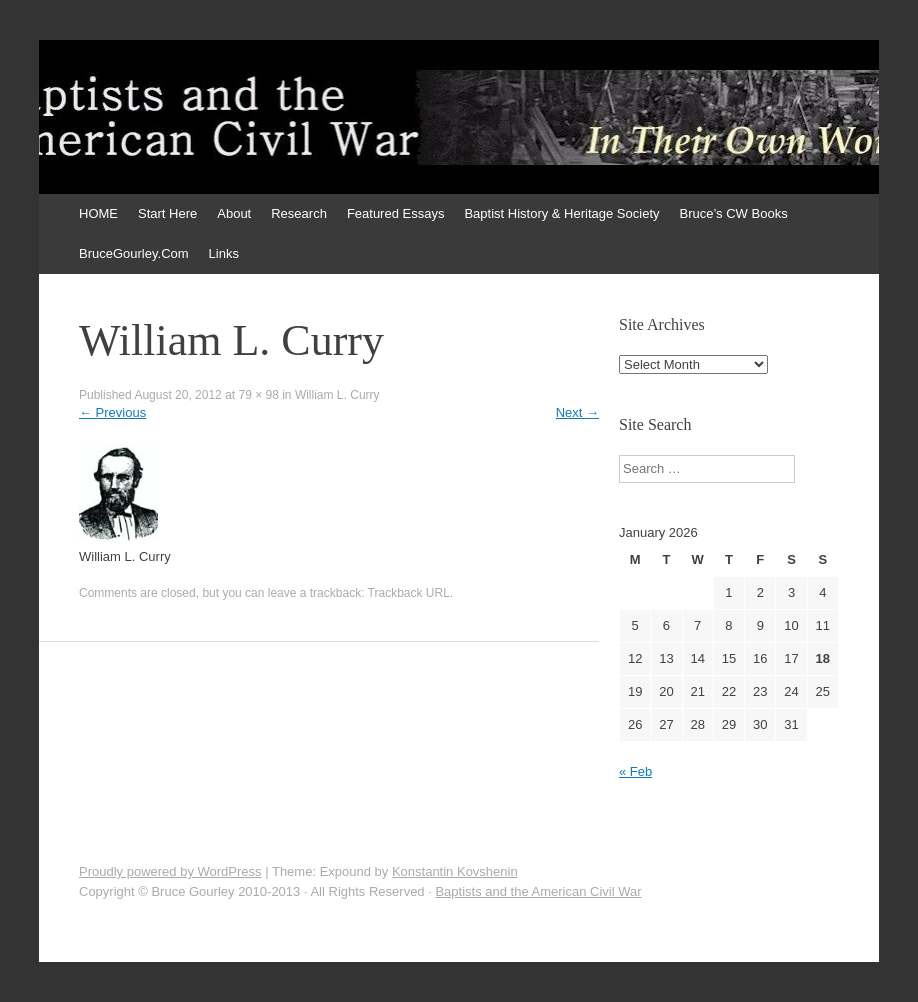 This screenshot has width=918, height=1002. What do you see at coordinates (112, 412) in the screenshot?
I see `Previous` at bounding box center [112, 412].